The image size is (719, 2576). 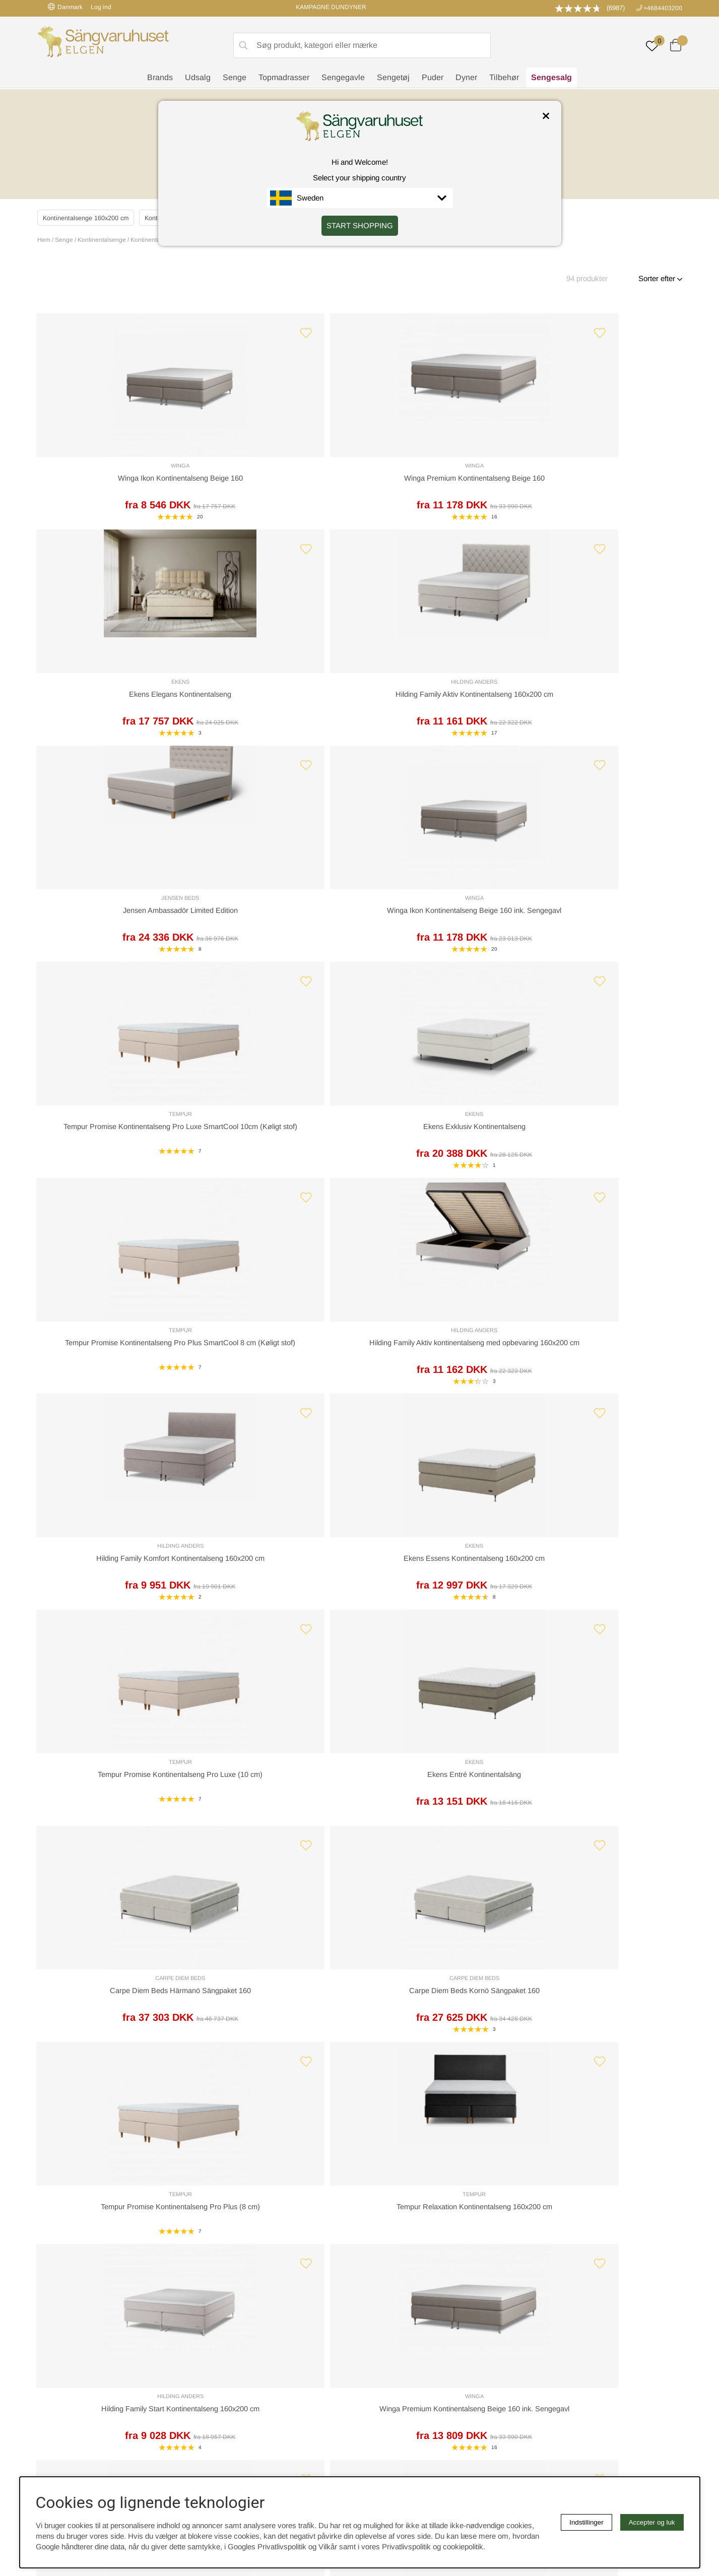 I want to click on Tilbehør, so click(x=504, y=78).